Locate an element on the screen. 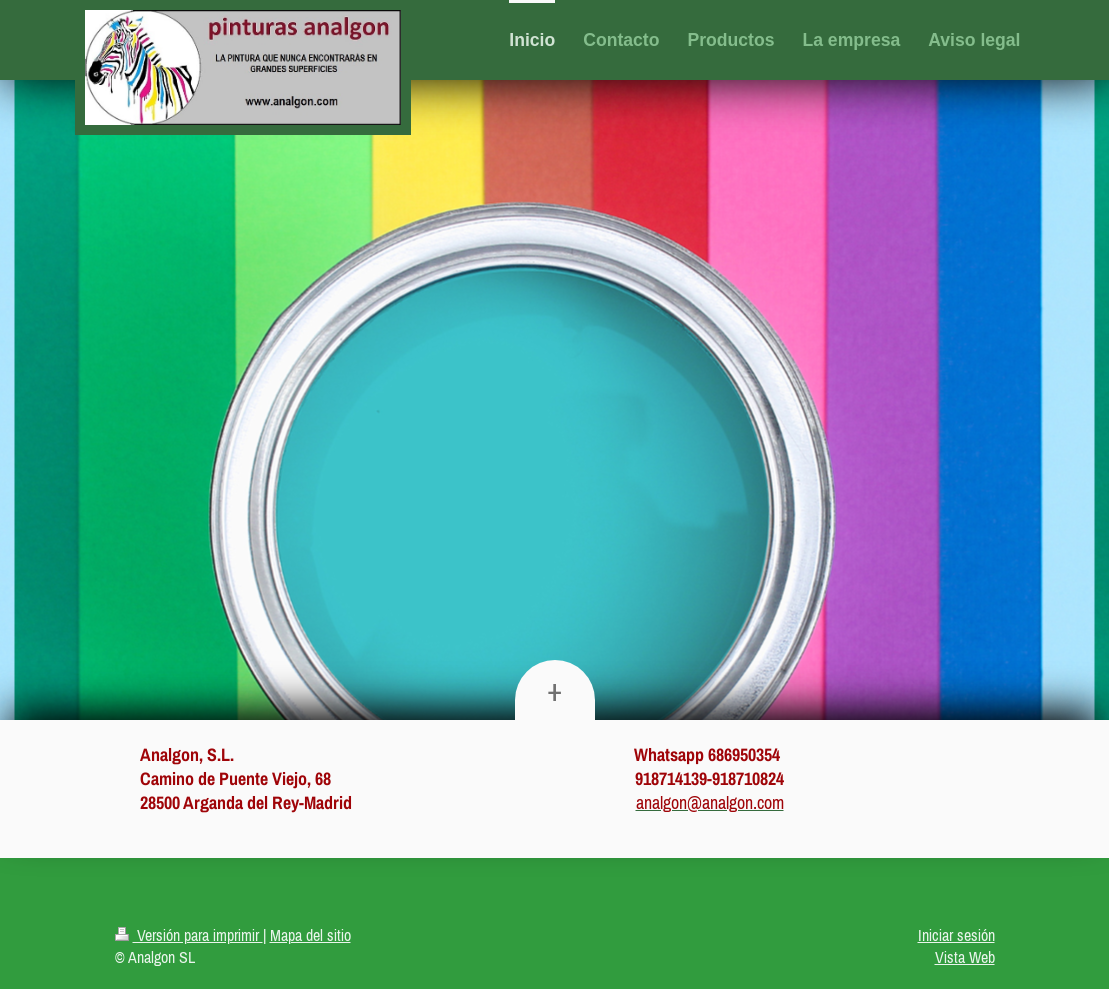 This screenshot has height=989, width=1109. Versión para imprimir is located at coordinates (189, 935).